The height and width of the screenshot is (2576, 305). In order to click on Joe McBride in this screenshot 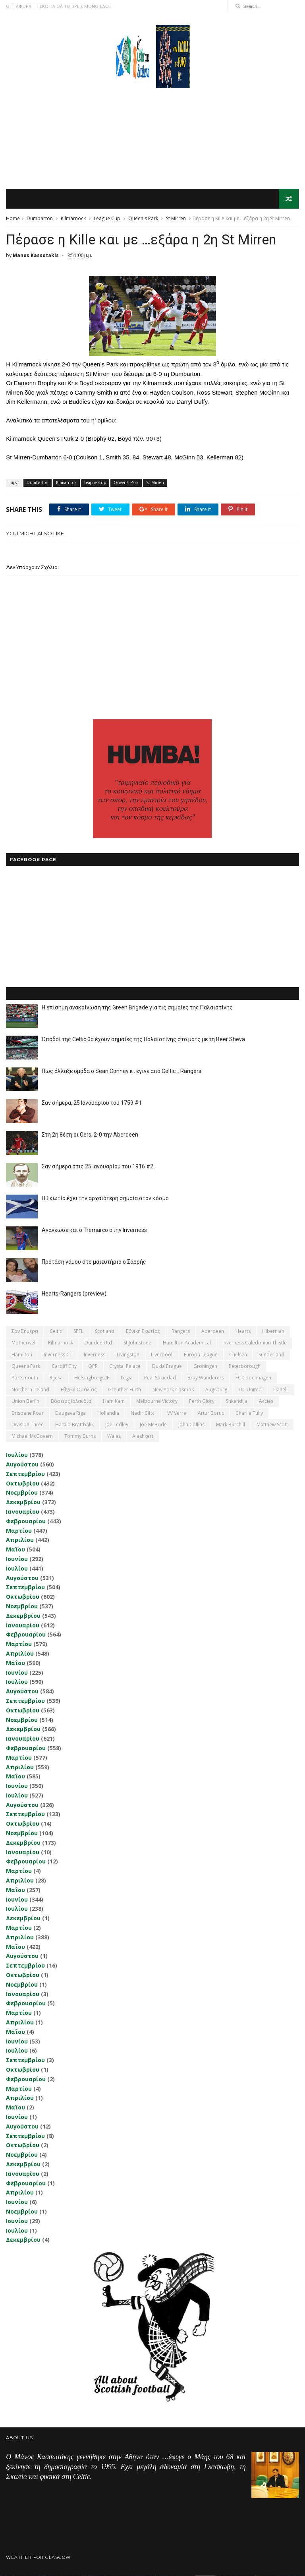, I will do `click(153, 1425)`.